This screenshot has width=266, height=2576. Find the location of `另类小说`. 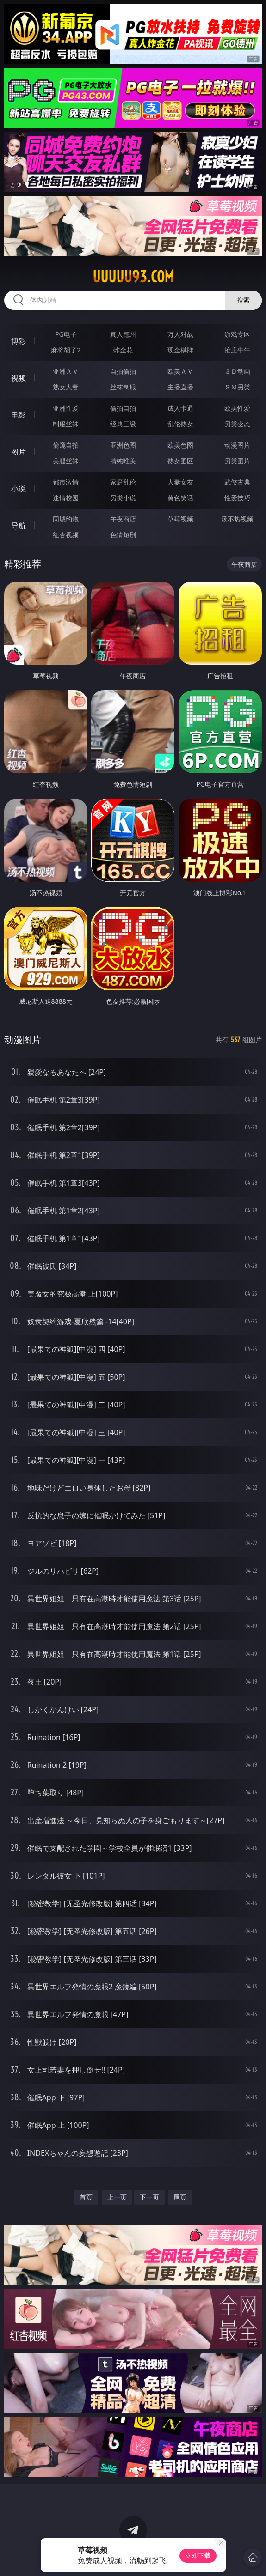

另类小说 is located at coordinates (123, 497).